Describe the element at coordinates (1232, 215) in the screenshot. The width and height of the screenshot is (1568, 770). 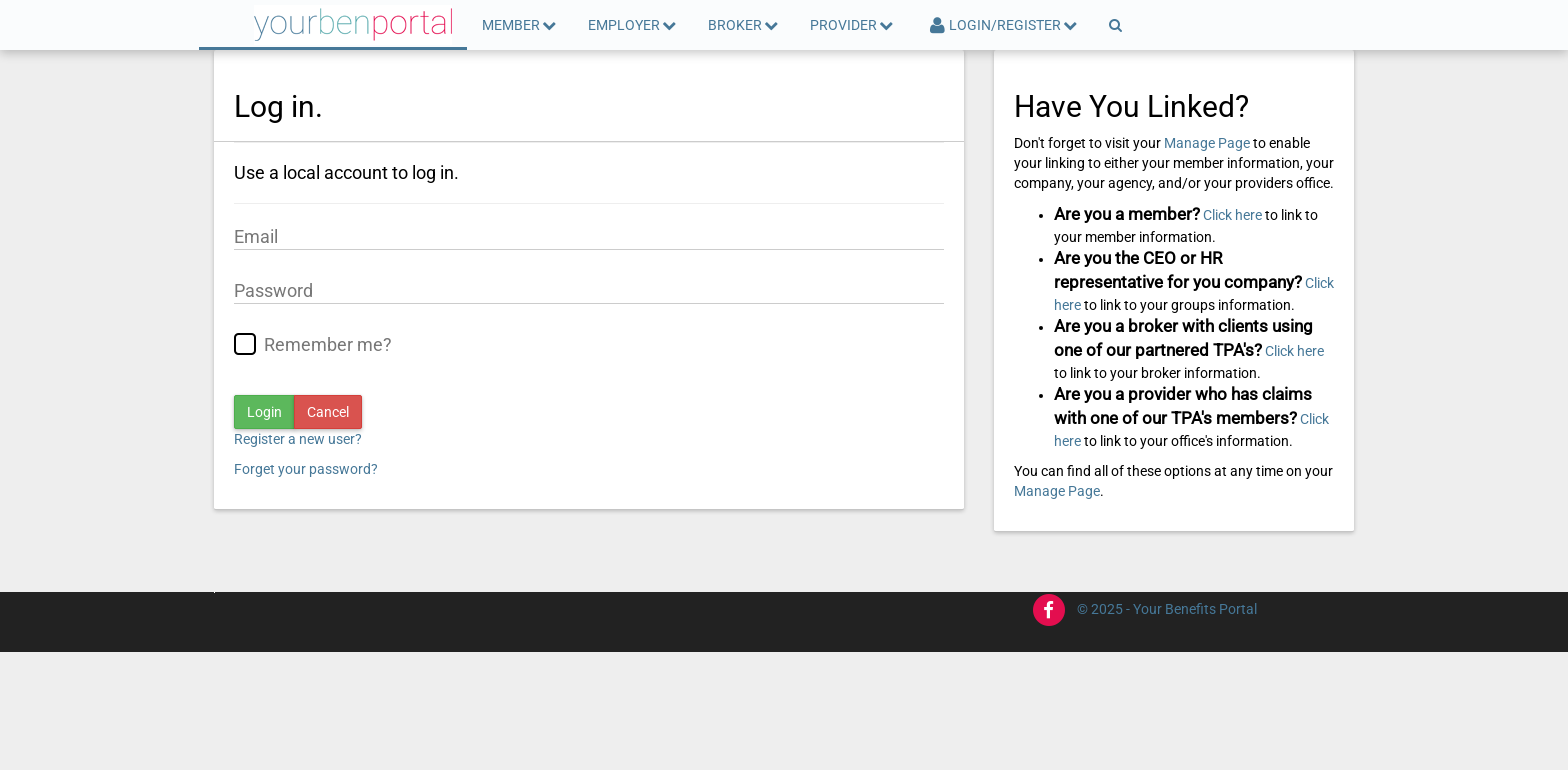
I see `Click here` at that location.